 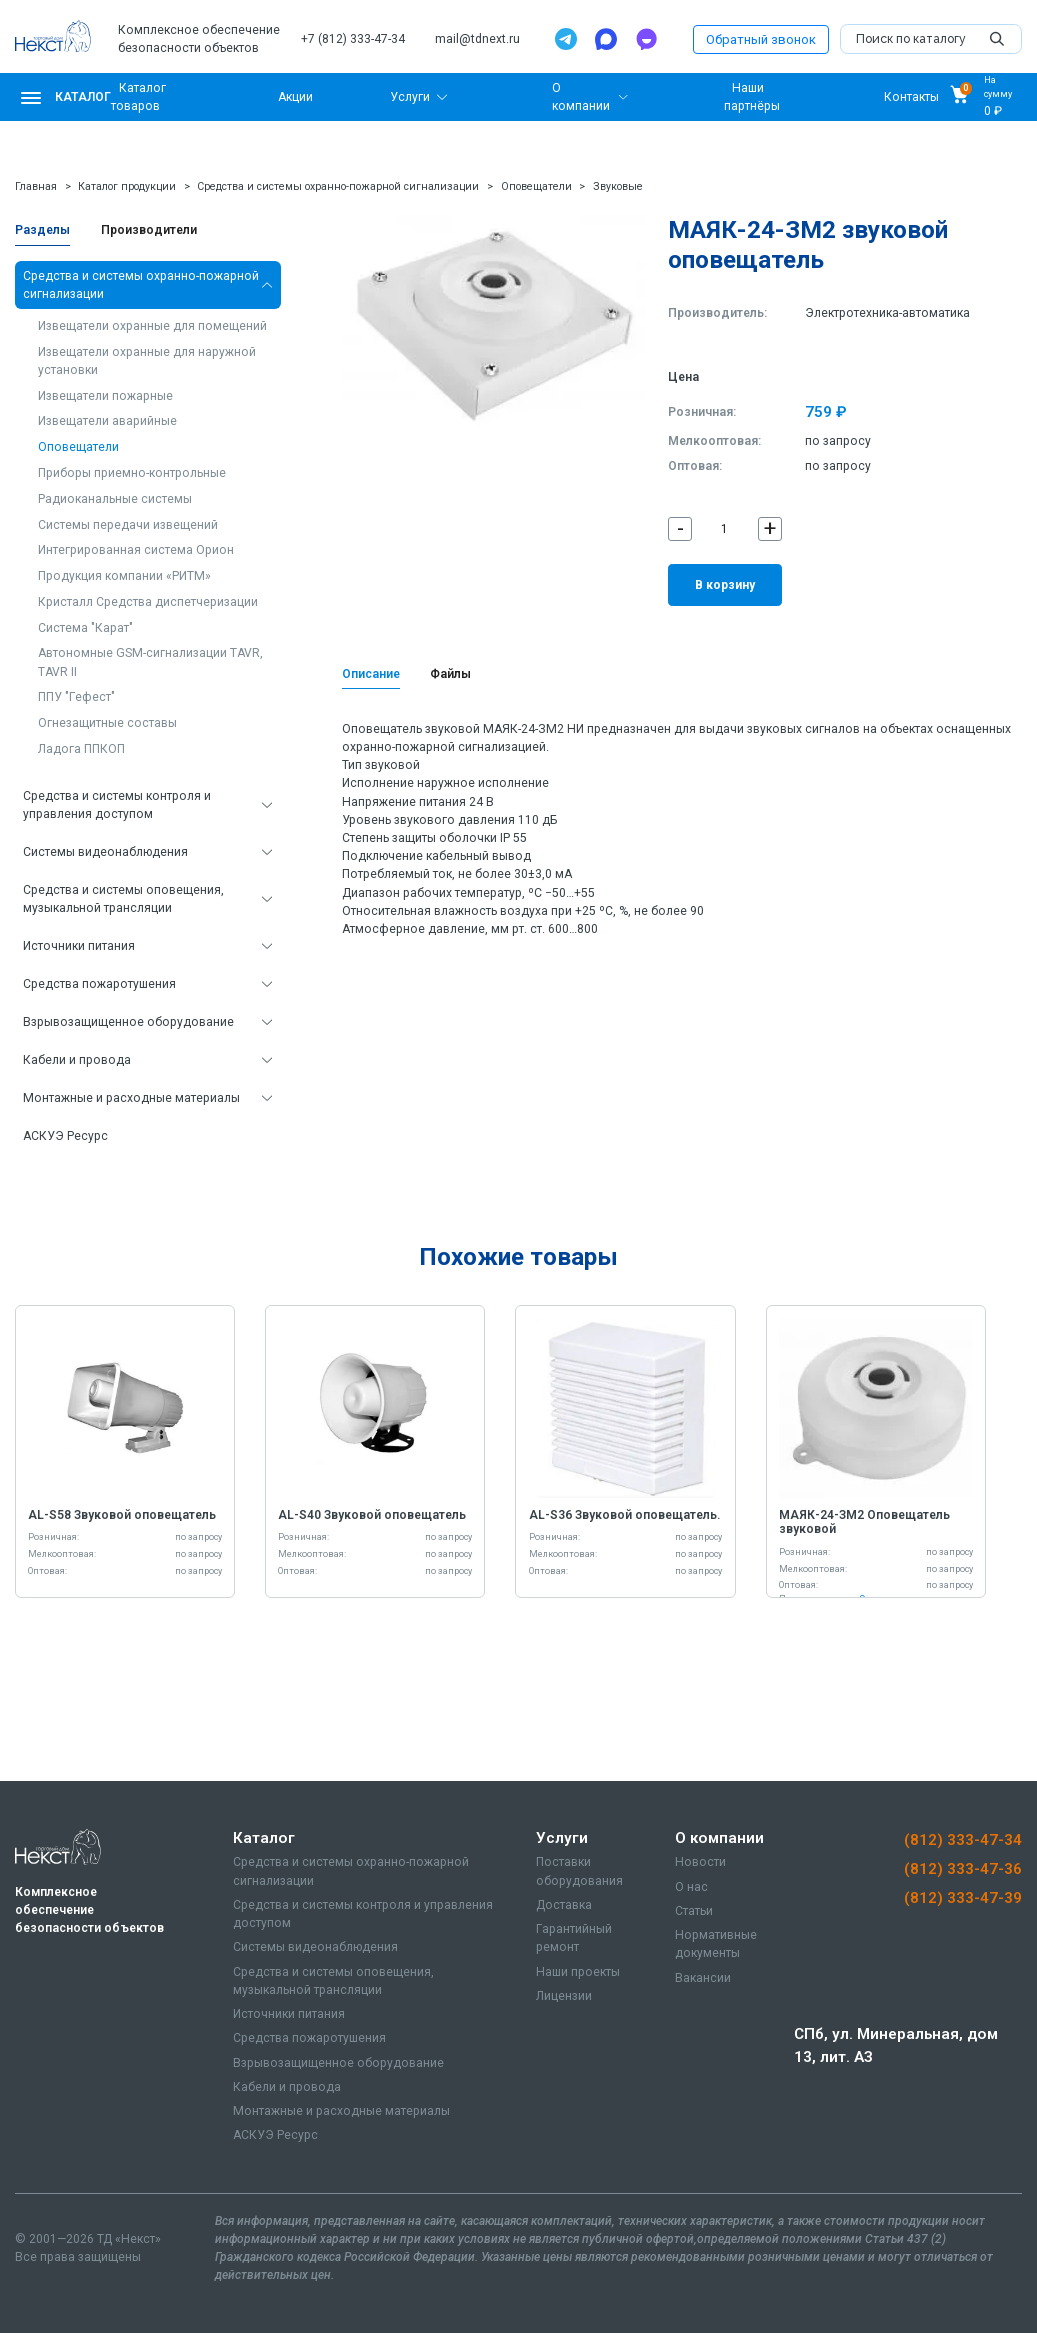 What do you see at coordinates (77, 1060) in the screenshot?
I see `Кабели и провода` at bounding box center [77, 1060].